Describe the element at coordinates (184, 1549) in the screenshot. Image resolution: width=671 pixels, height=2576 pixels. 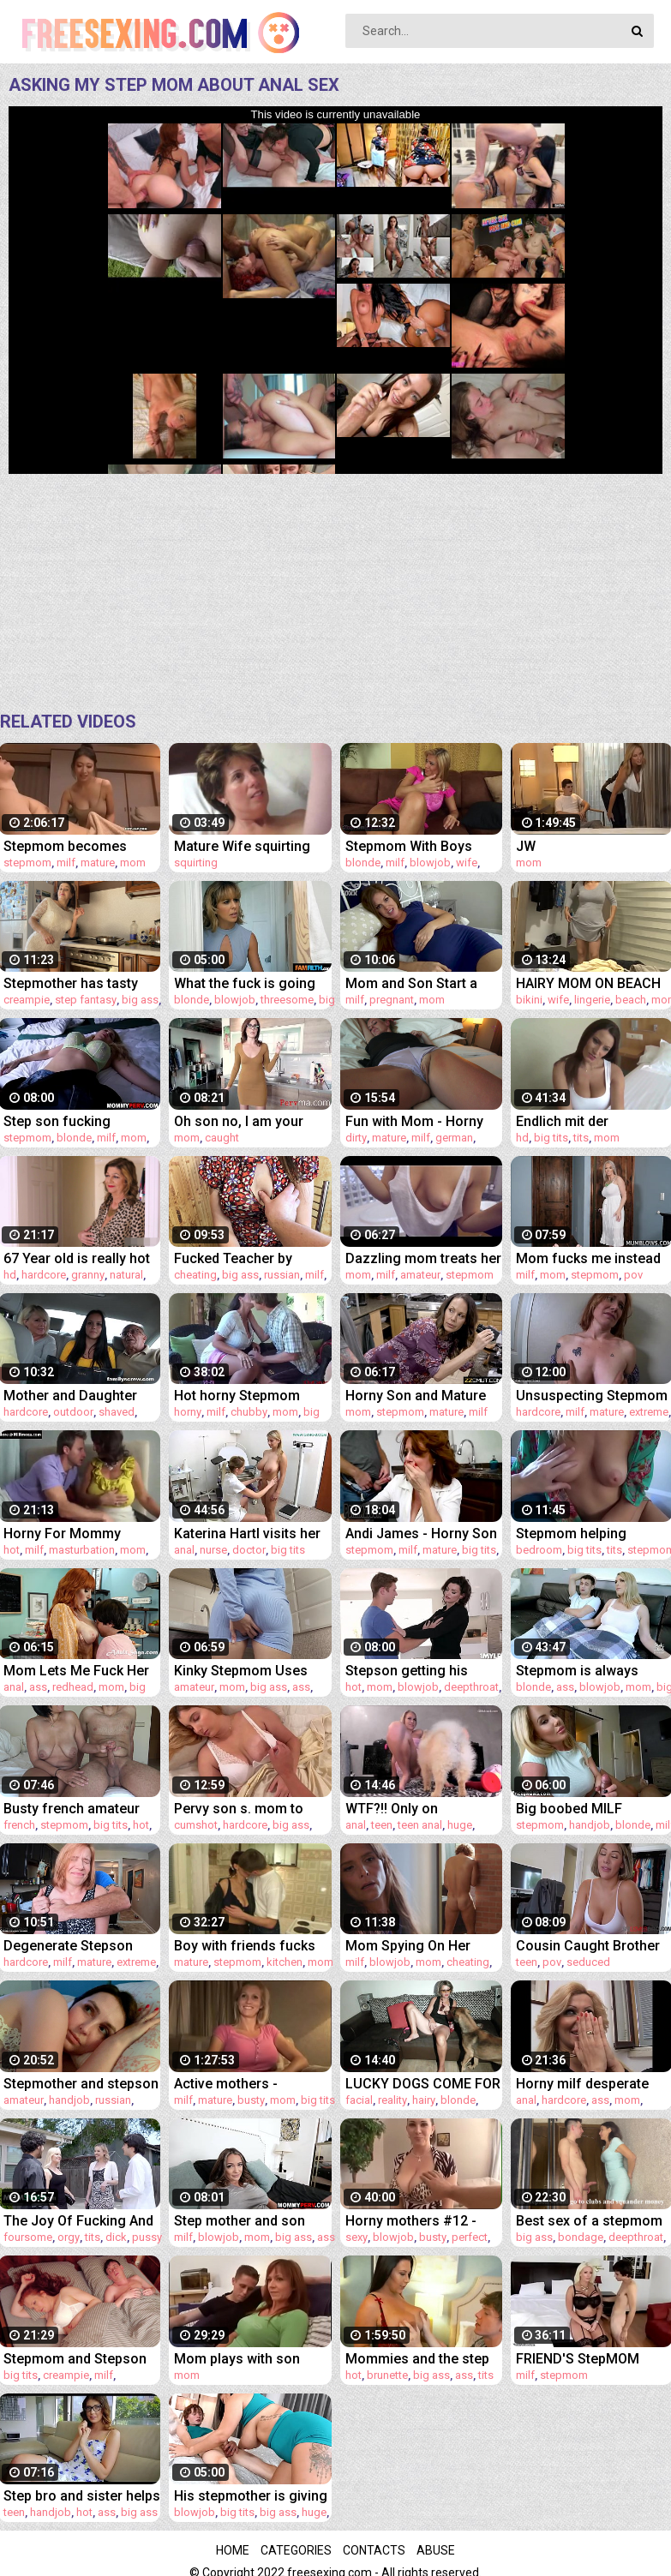
I see `anal` at that location.